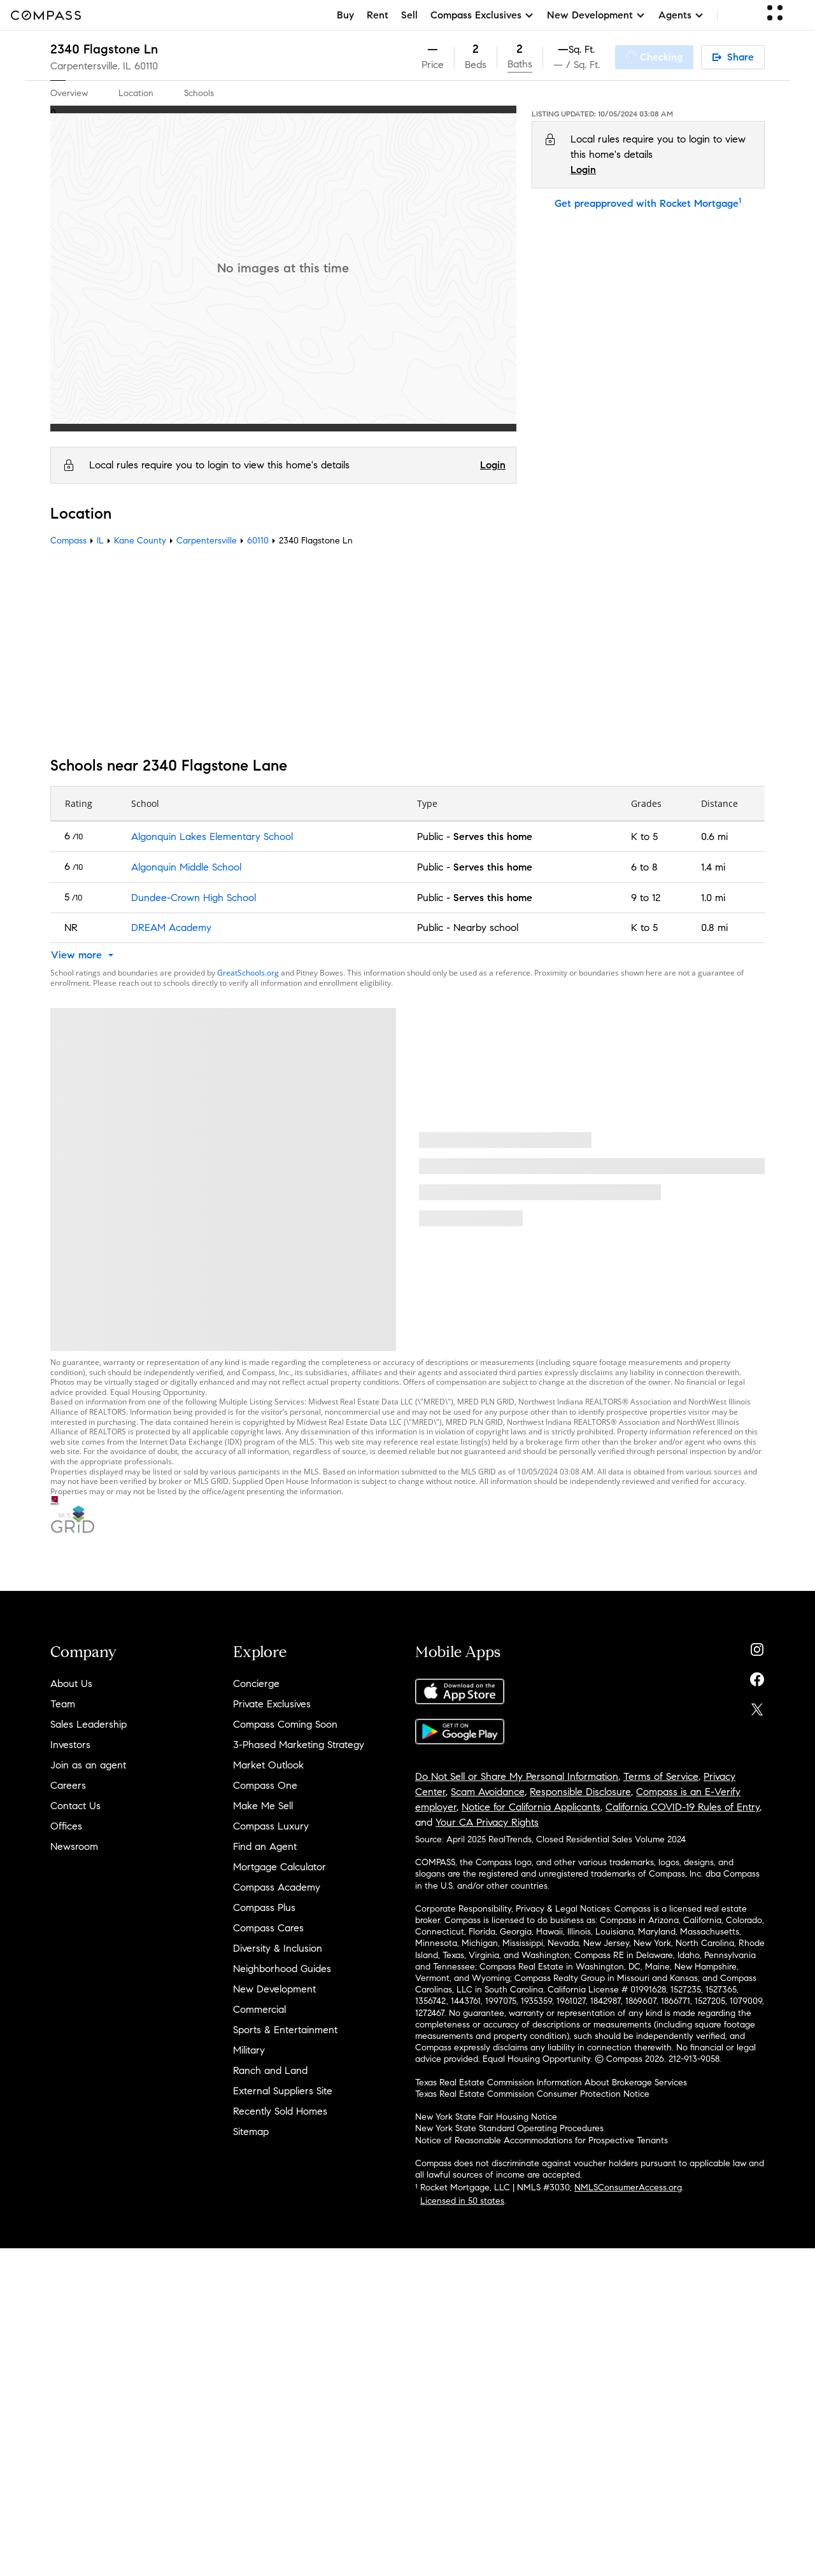 This screenshot has height=2576, width=815. What do you see at coordinates (345, 15) in the screenshot?
I see `Buy` at bounding box center [345, 15].